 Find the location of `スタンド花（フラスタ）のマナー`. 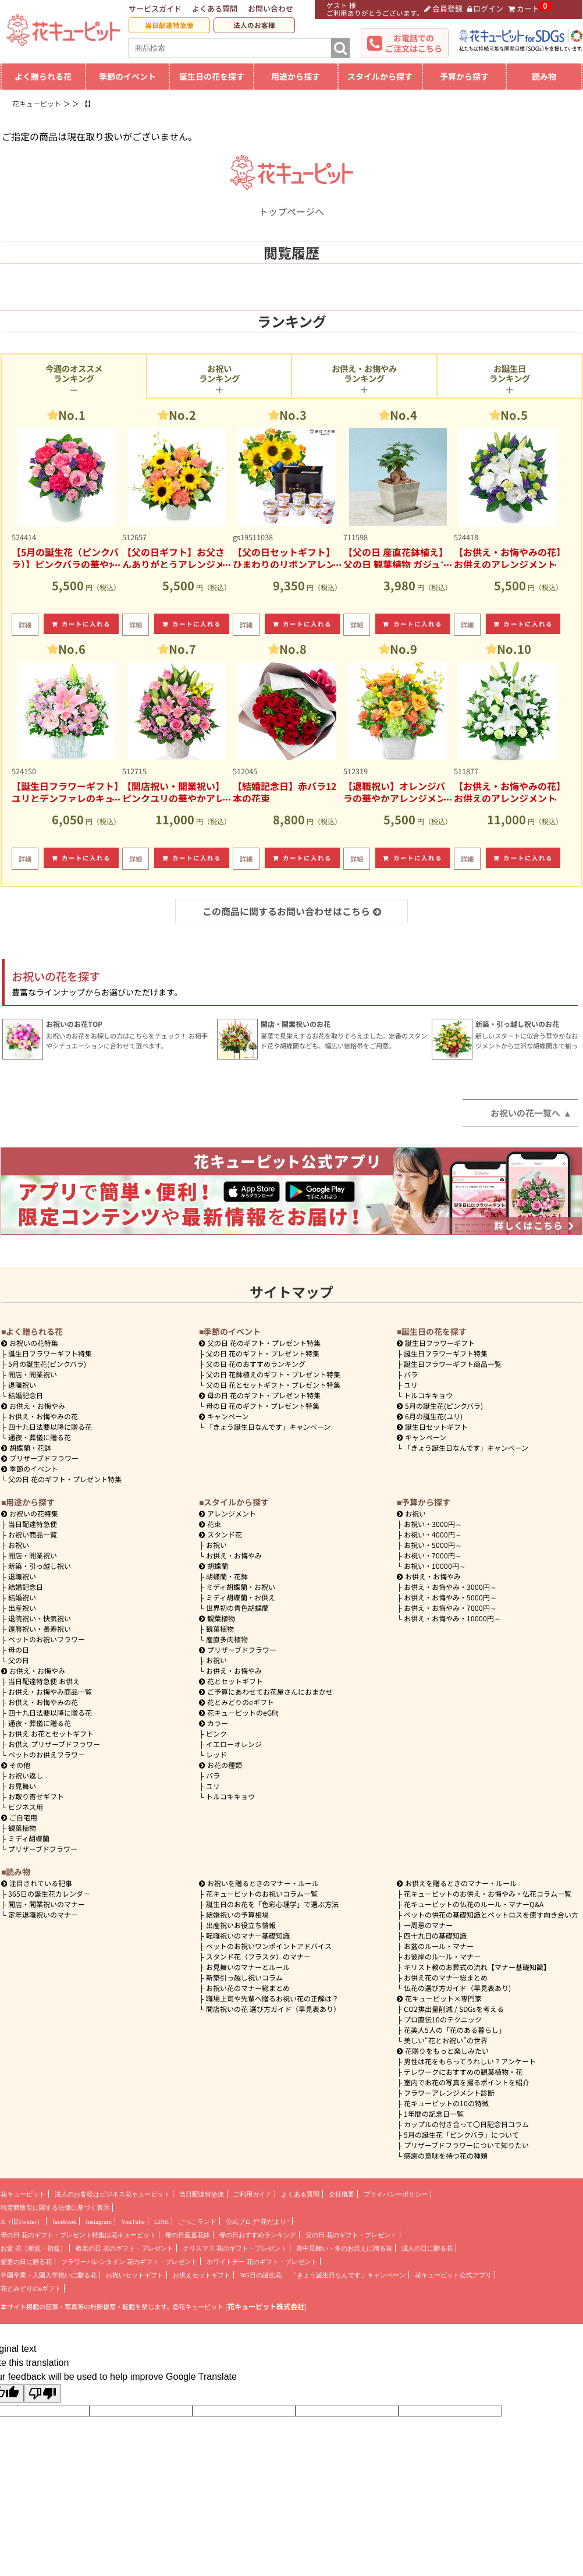

スタンド花（フラスタ）のマナー is located at coordinates (258, 1956).